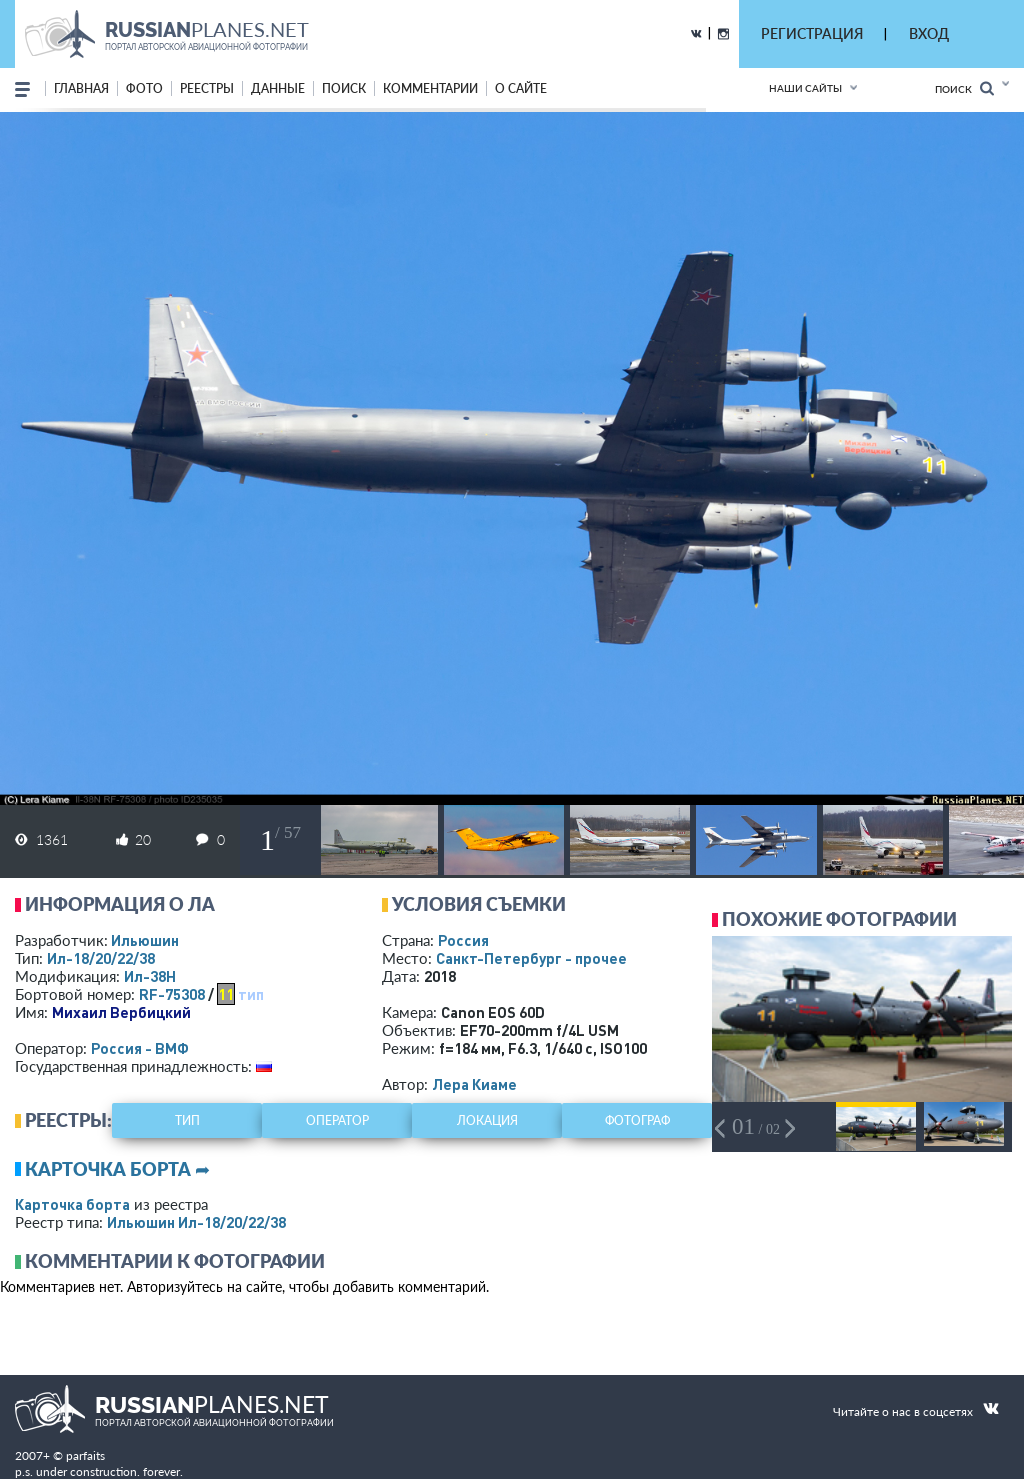 The width and height of the screenshot is (1024, 1479). Describe the element at coordinates (463, 940) in the screenshot. I see `Россия` at that location.